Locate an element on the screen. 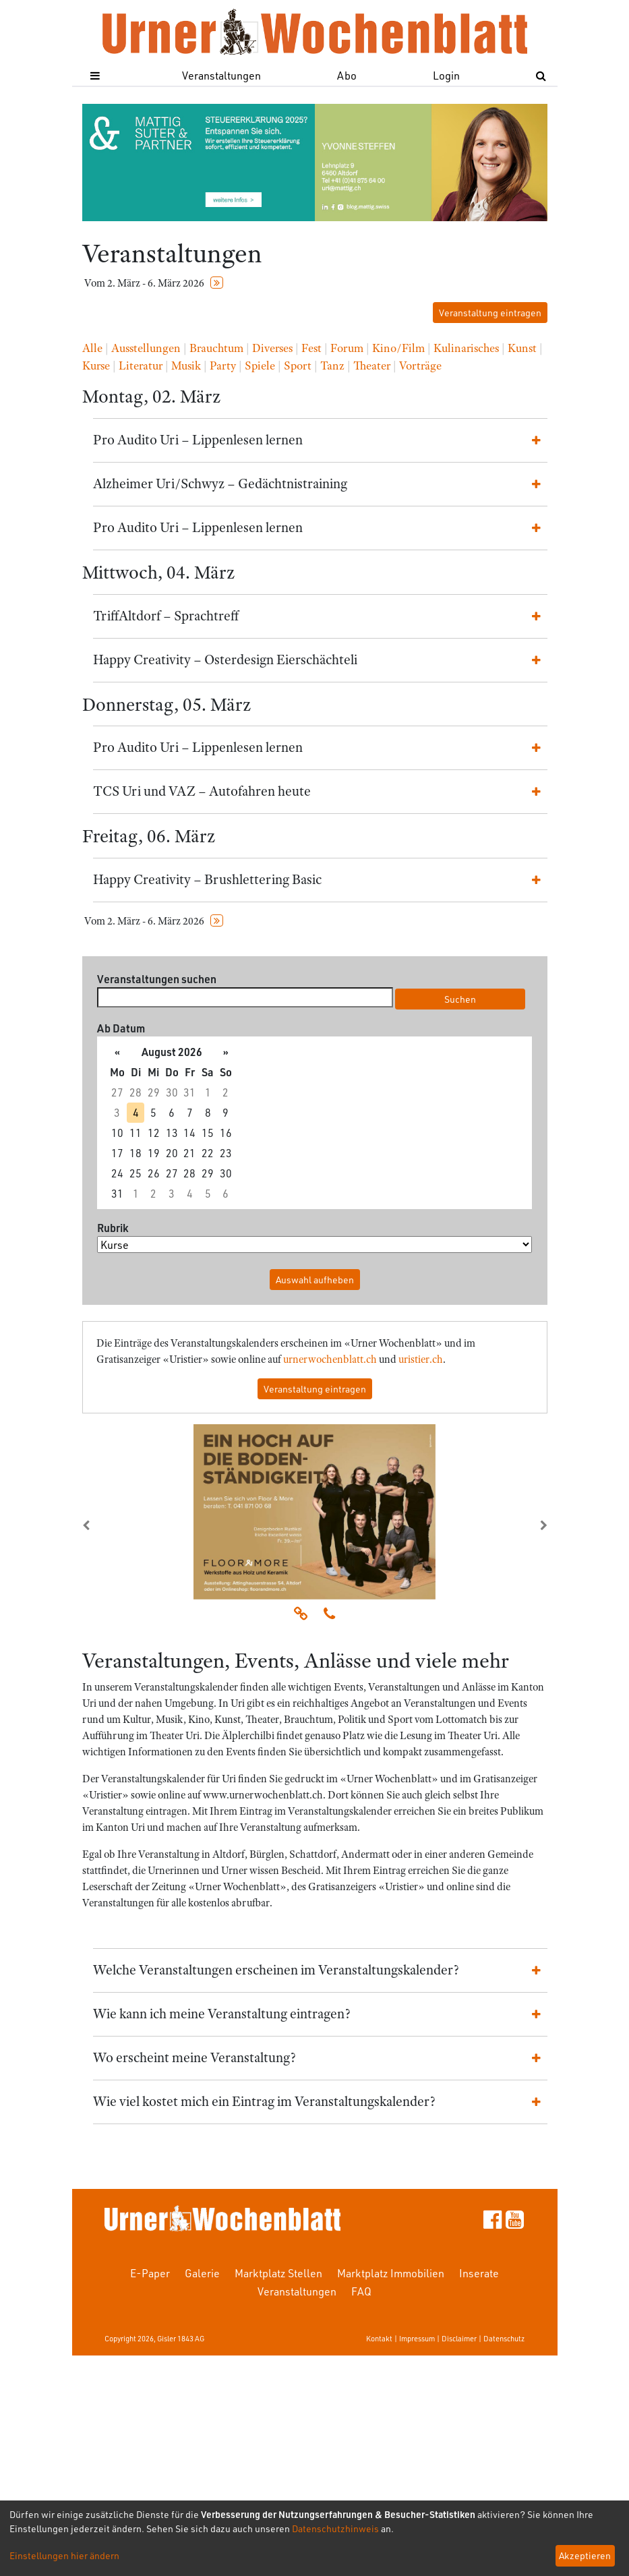  Fest is located at coordinates (311, 348).